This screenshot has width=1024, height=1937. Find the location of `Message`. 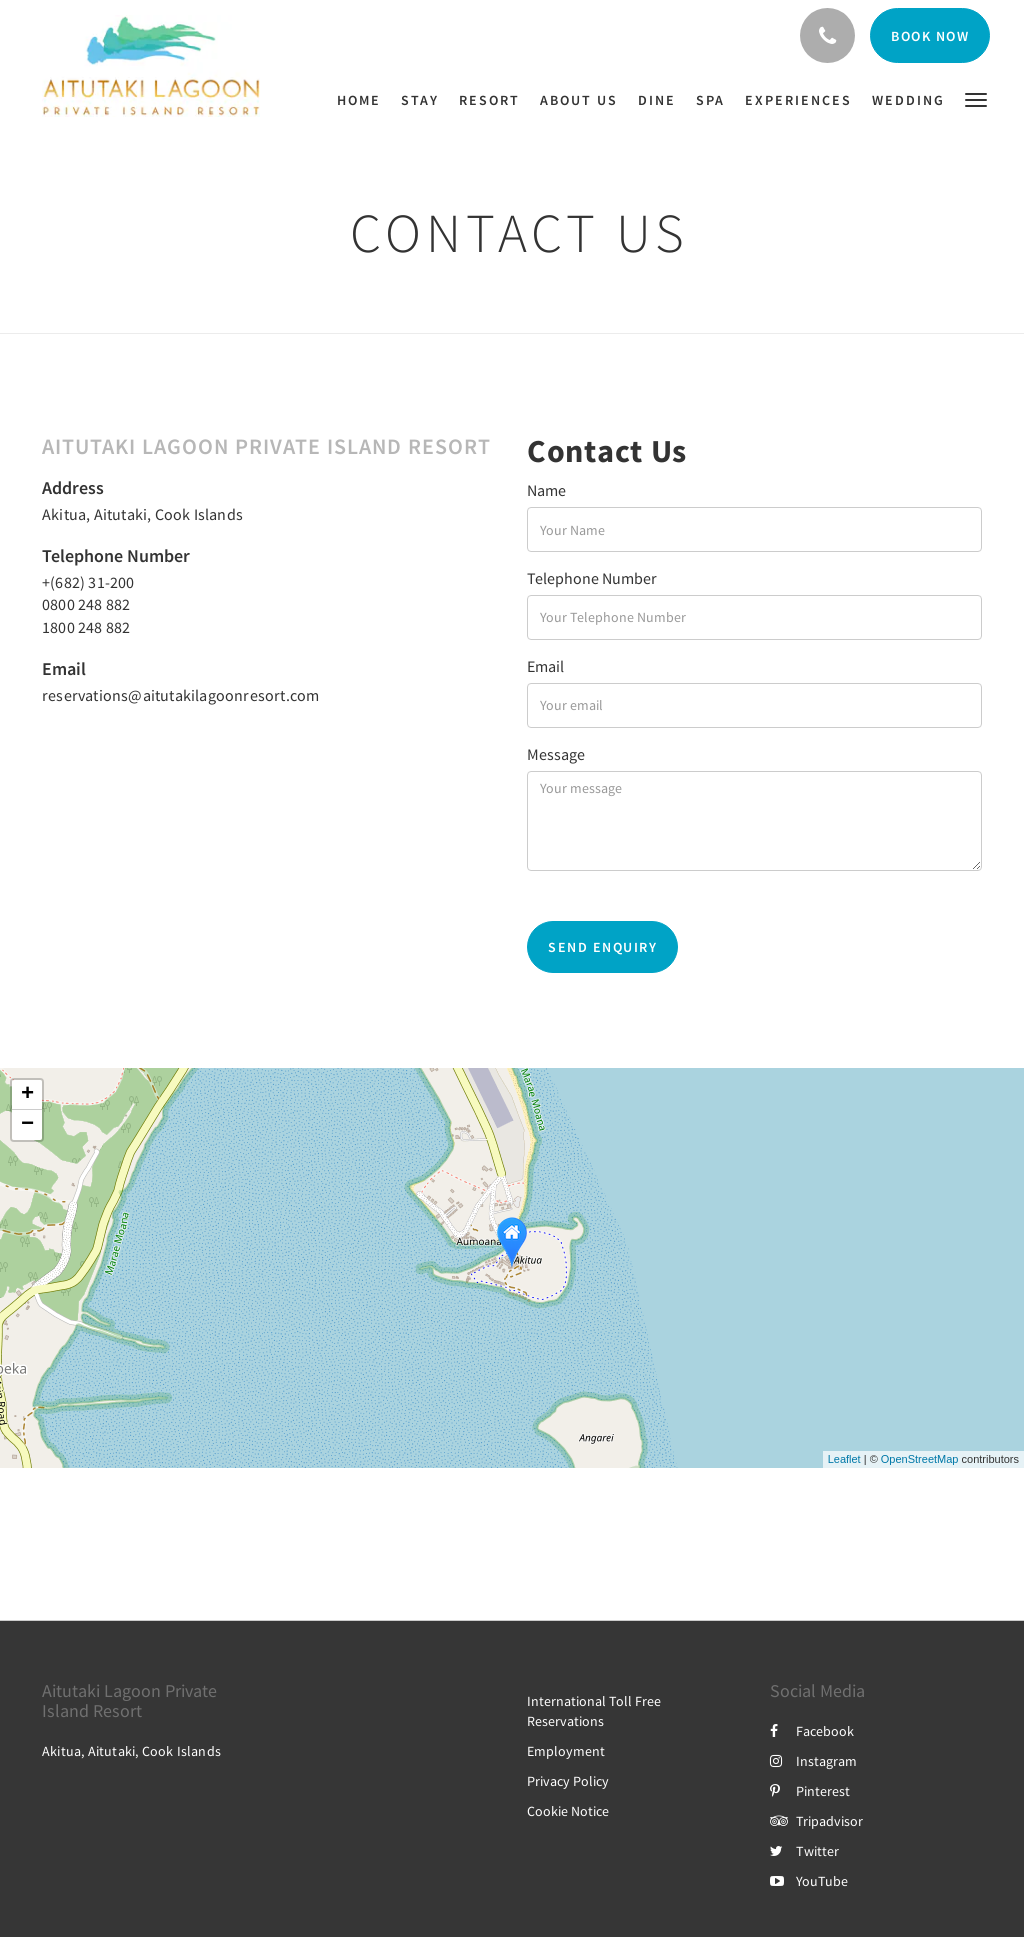

Message is located at coordinates (556, 754).